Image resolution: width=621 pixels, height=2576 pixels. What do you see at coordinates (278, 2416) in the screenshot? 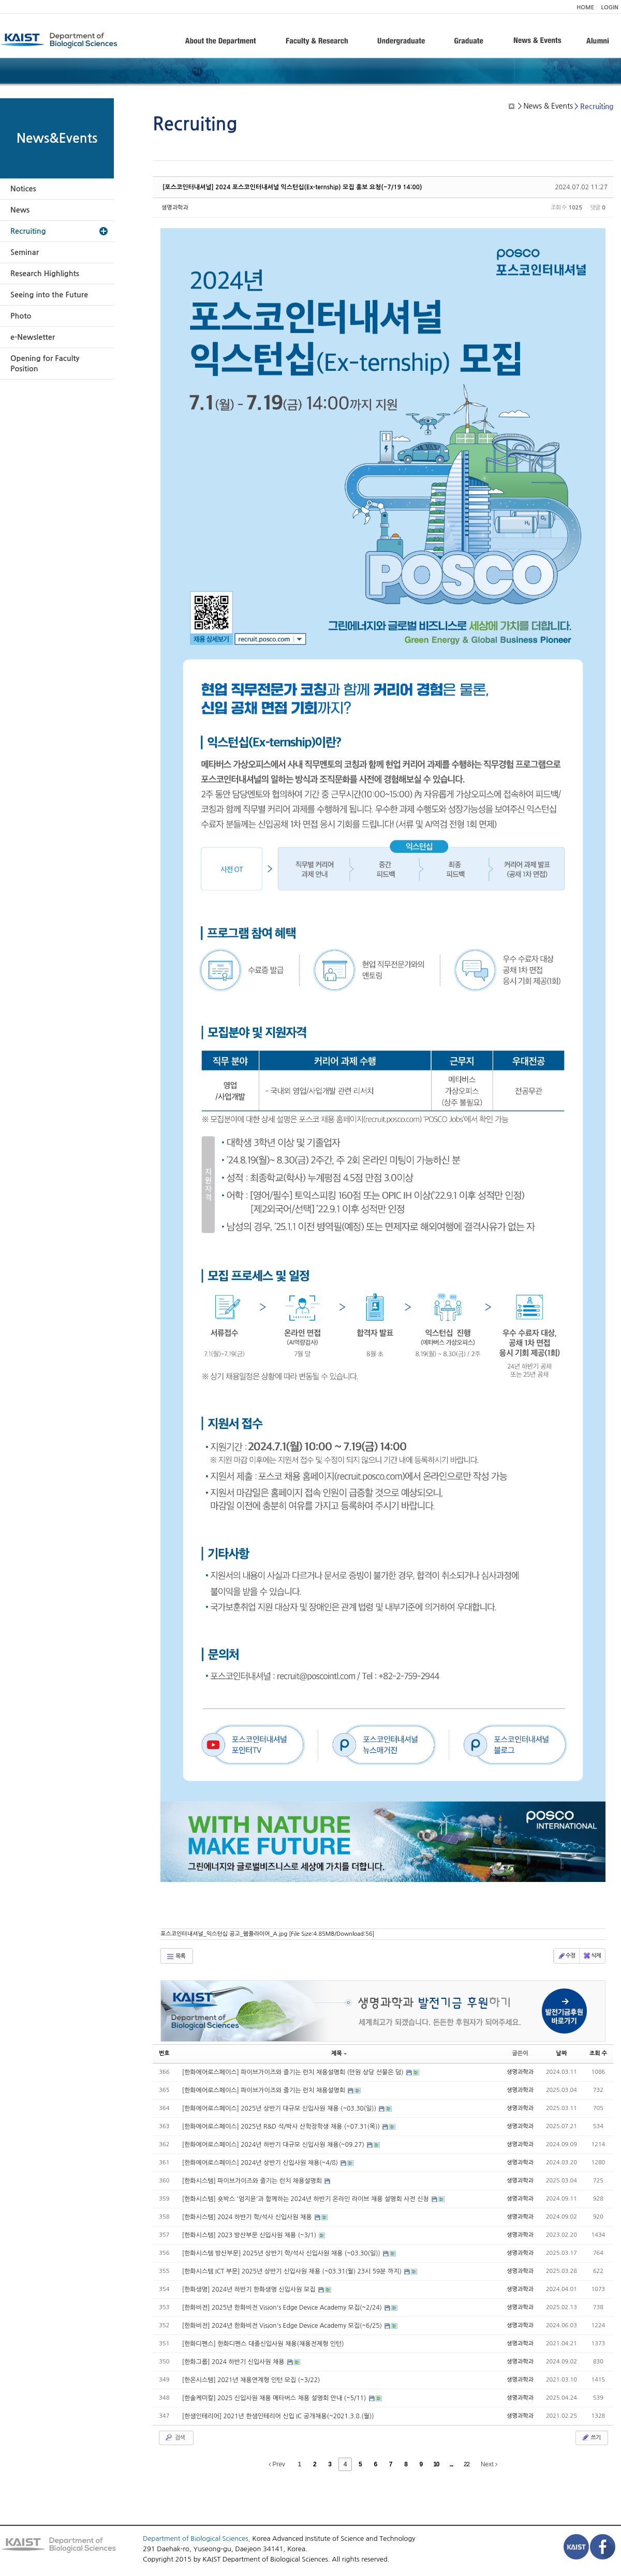
I see `[한샘인테리어] 2021년 한샘인테리어 신입 IC 공개채용(~2021.3.8.(월))` at bounding box center [278, 2416].